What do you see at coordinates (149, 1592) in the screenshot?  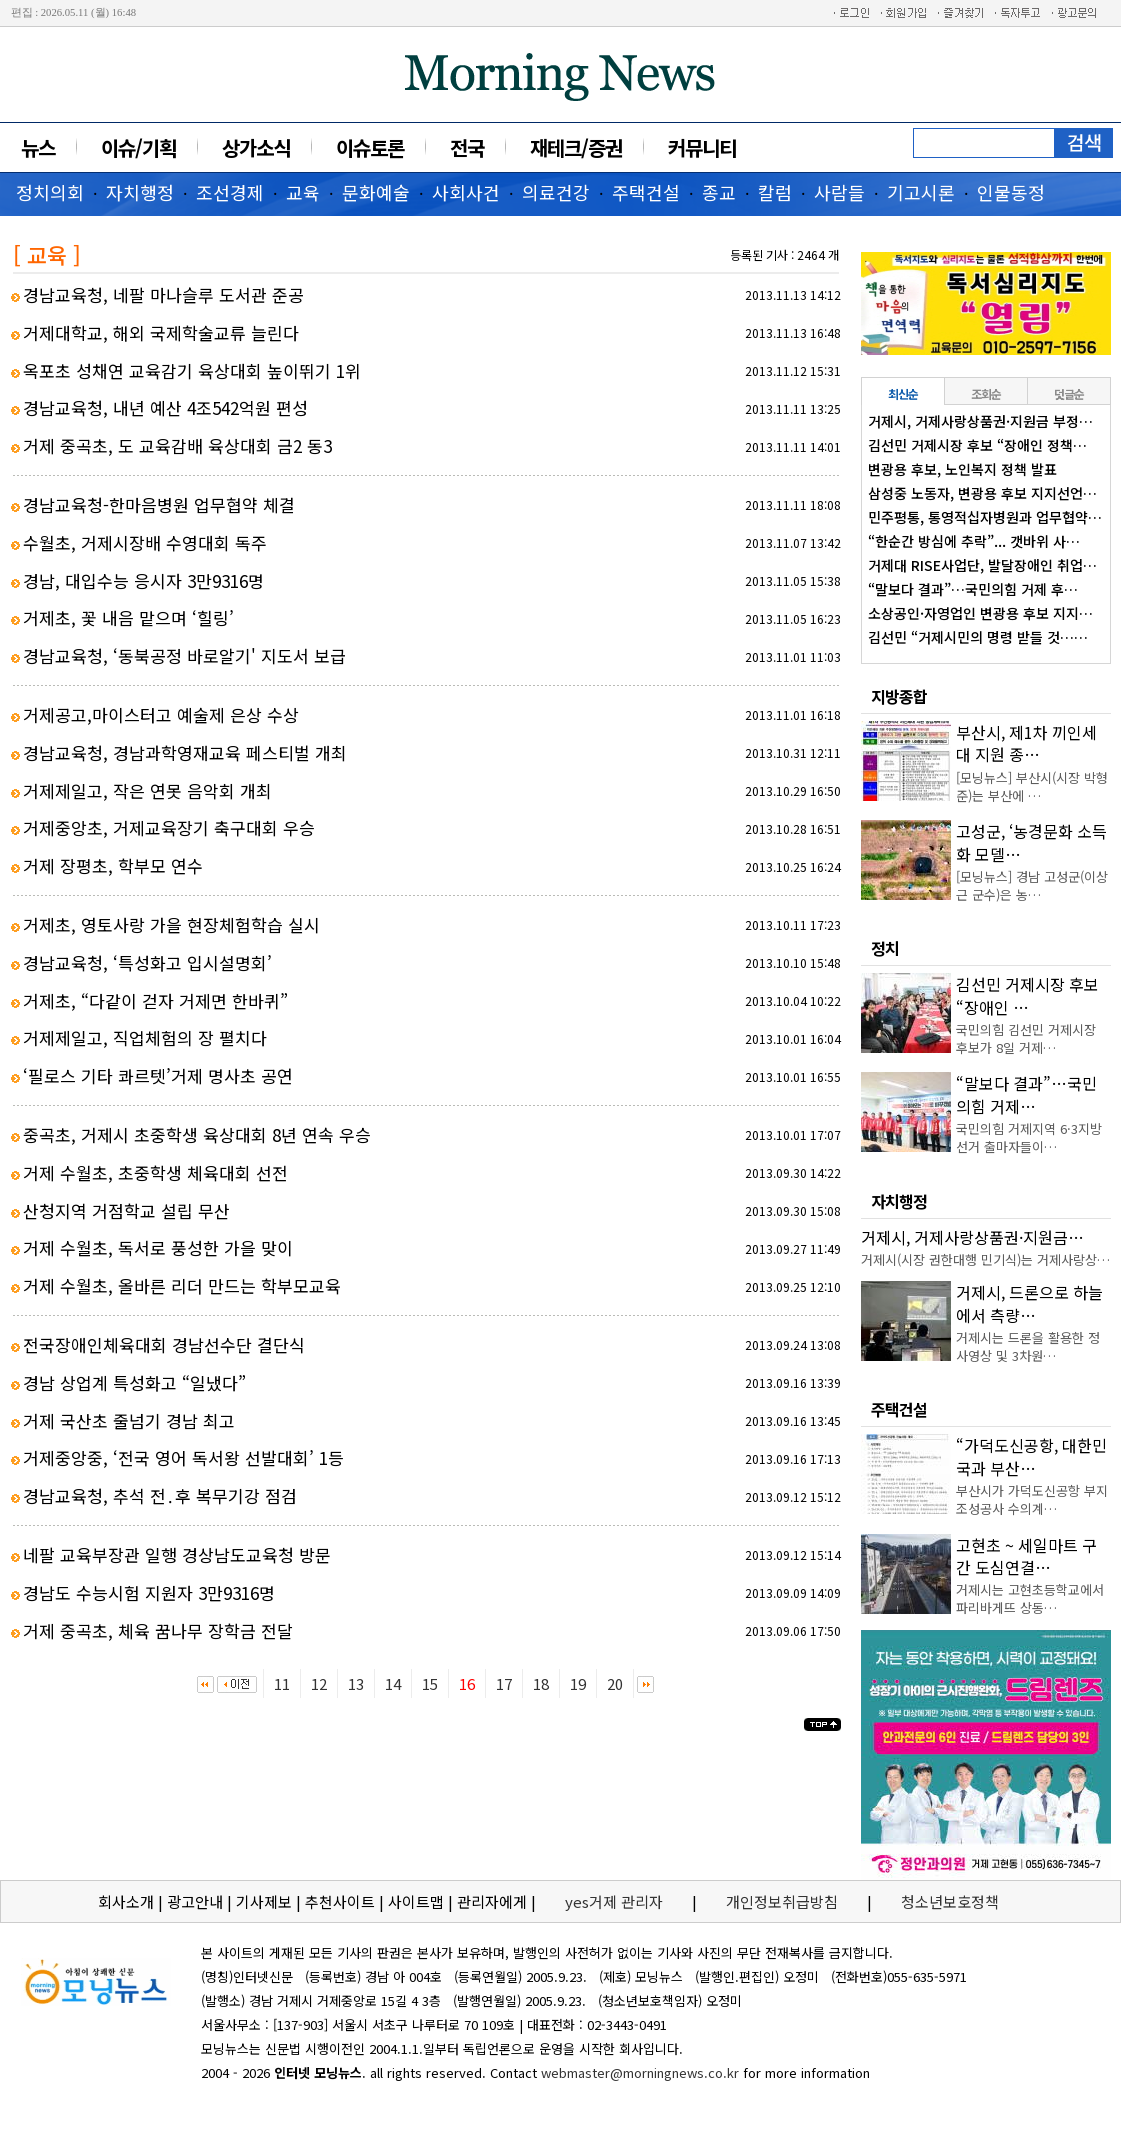 I see `경남도 수능시험 지원자 3만9316명` at bounding box center [149, 1592].